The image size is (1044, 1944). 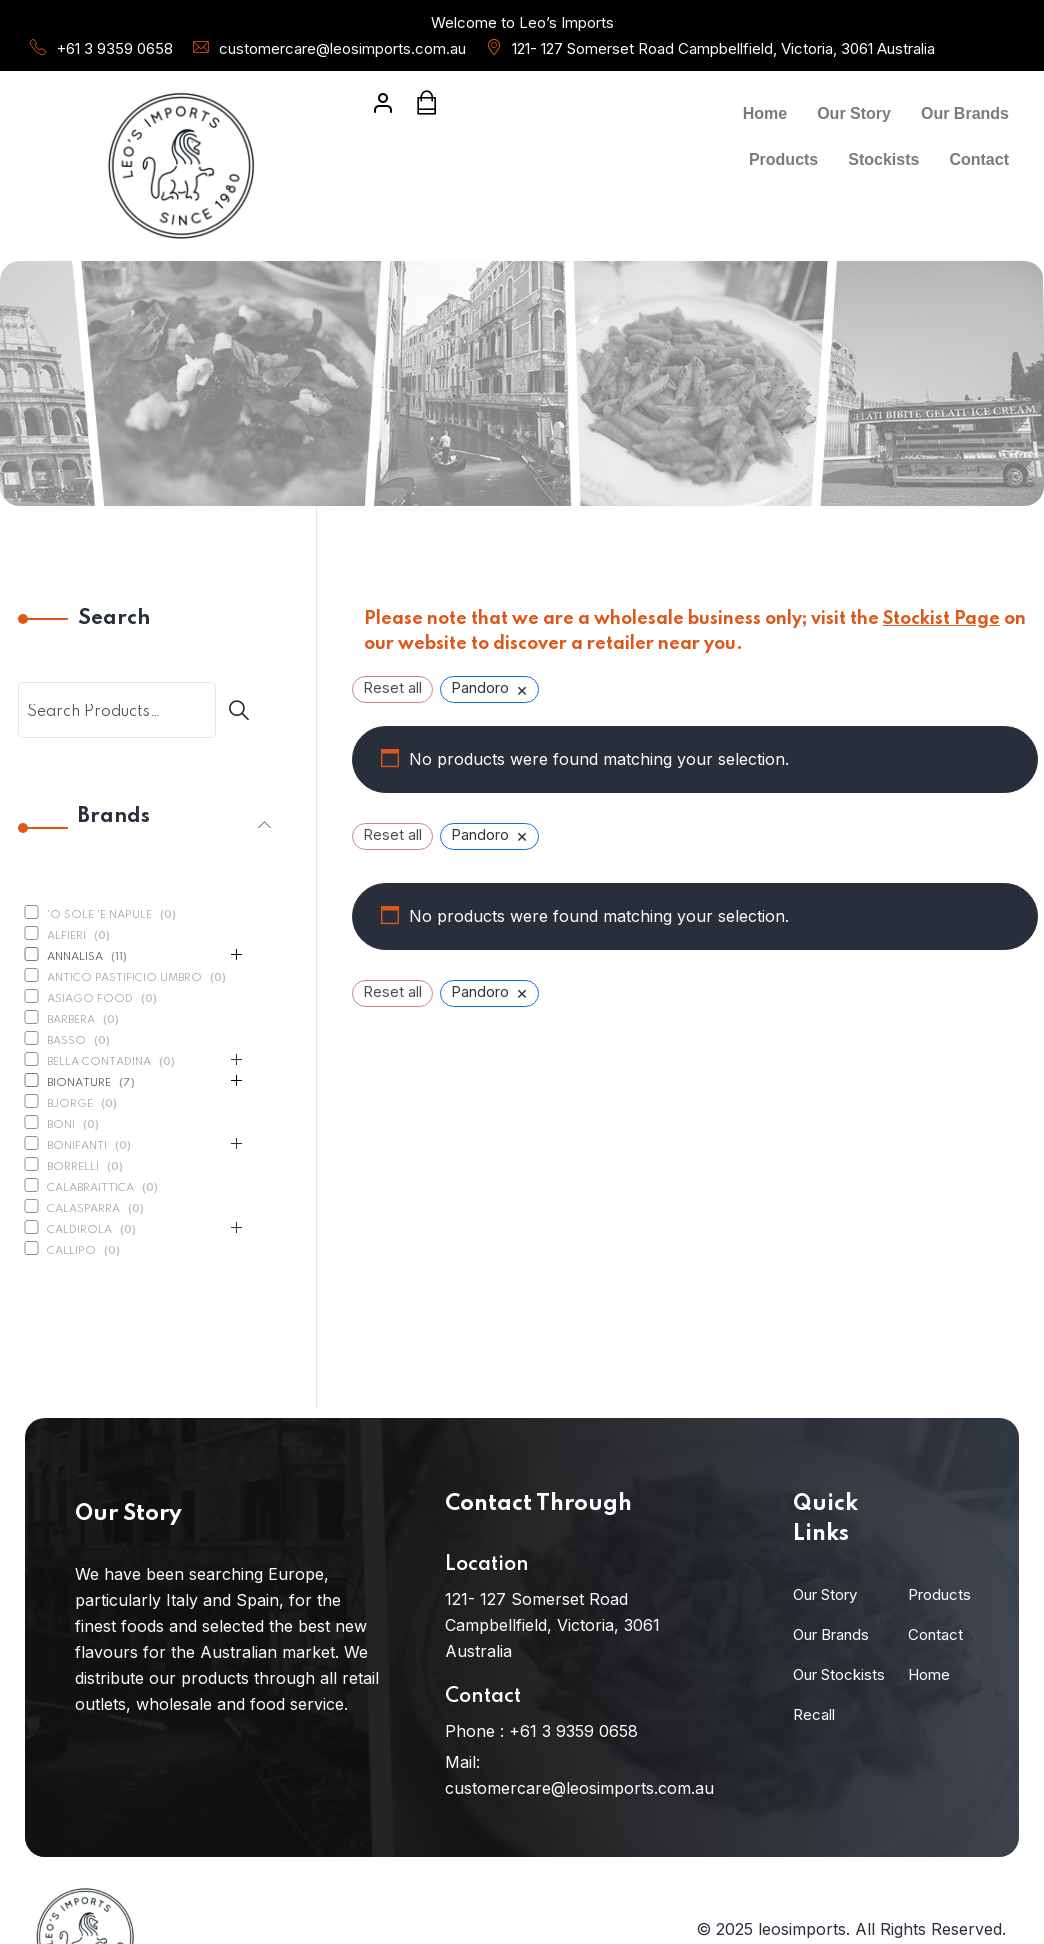 I want to click on Barbera, so click(x=71, y=1020).